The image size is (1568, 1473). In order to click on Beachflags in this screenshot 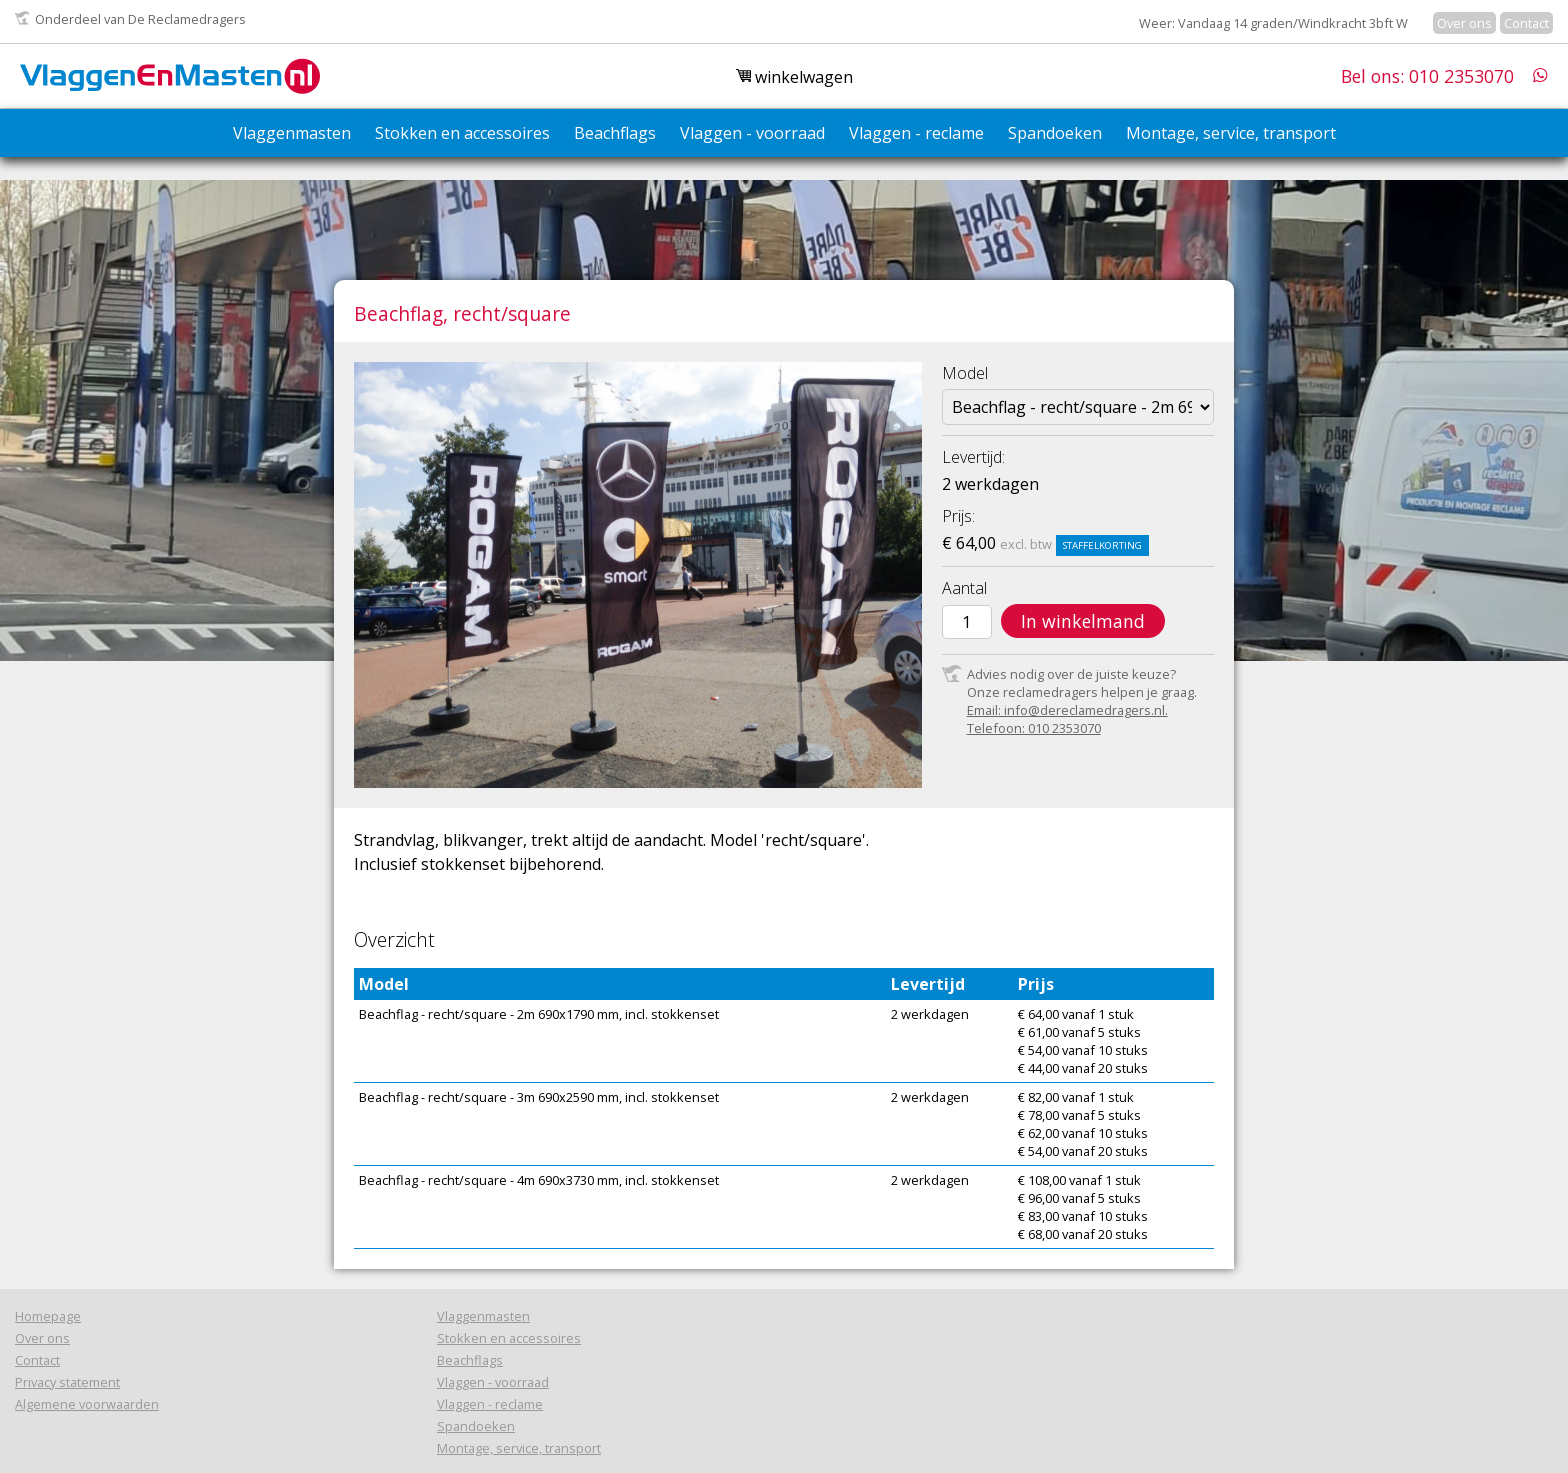, I will do `click(615, 133)`.